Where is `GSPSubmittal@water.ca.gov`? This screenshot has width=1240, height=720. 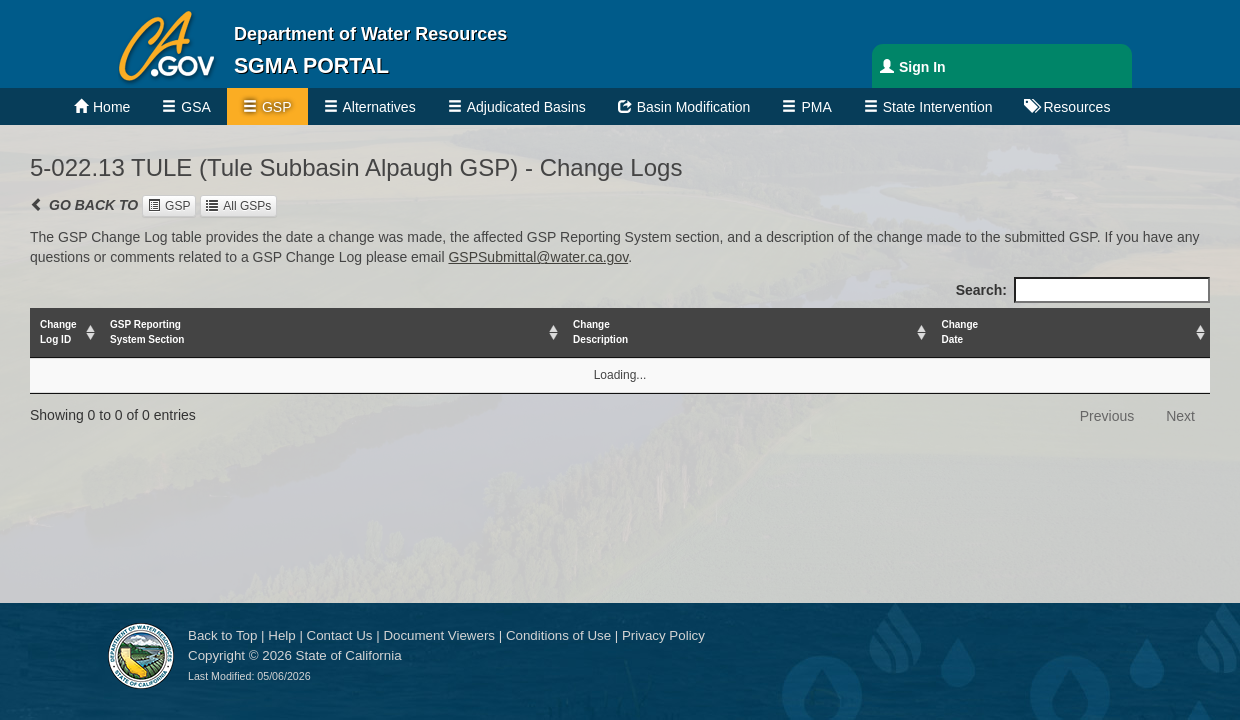
GSPSubmittal@water.ca.gov is located at coordinates (538, 257).